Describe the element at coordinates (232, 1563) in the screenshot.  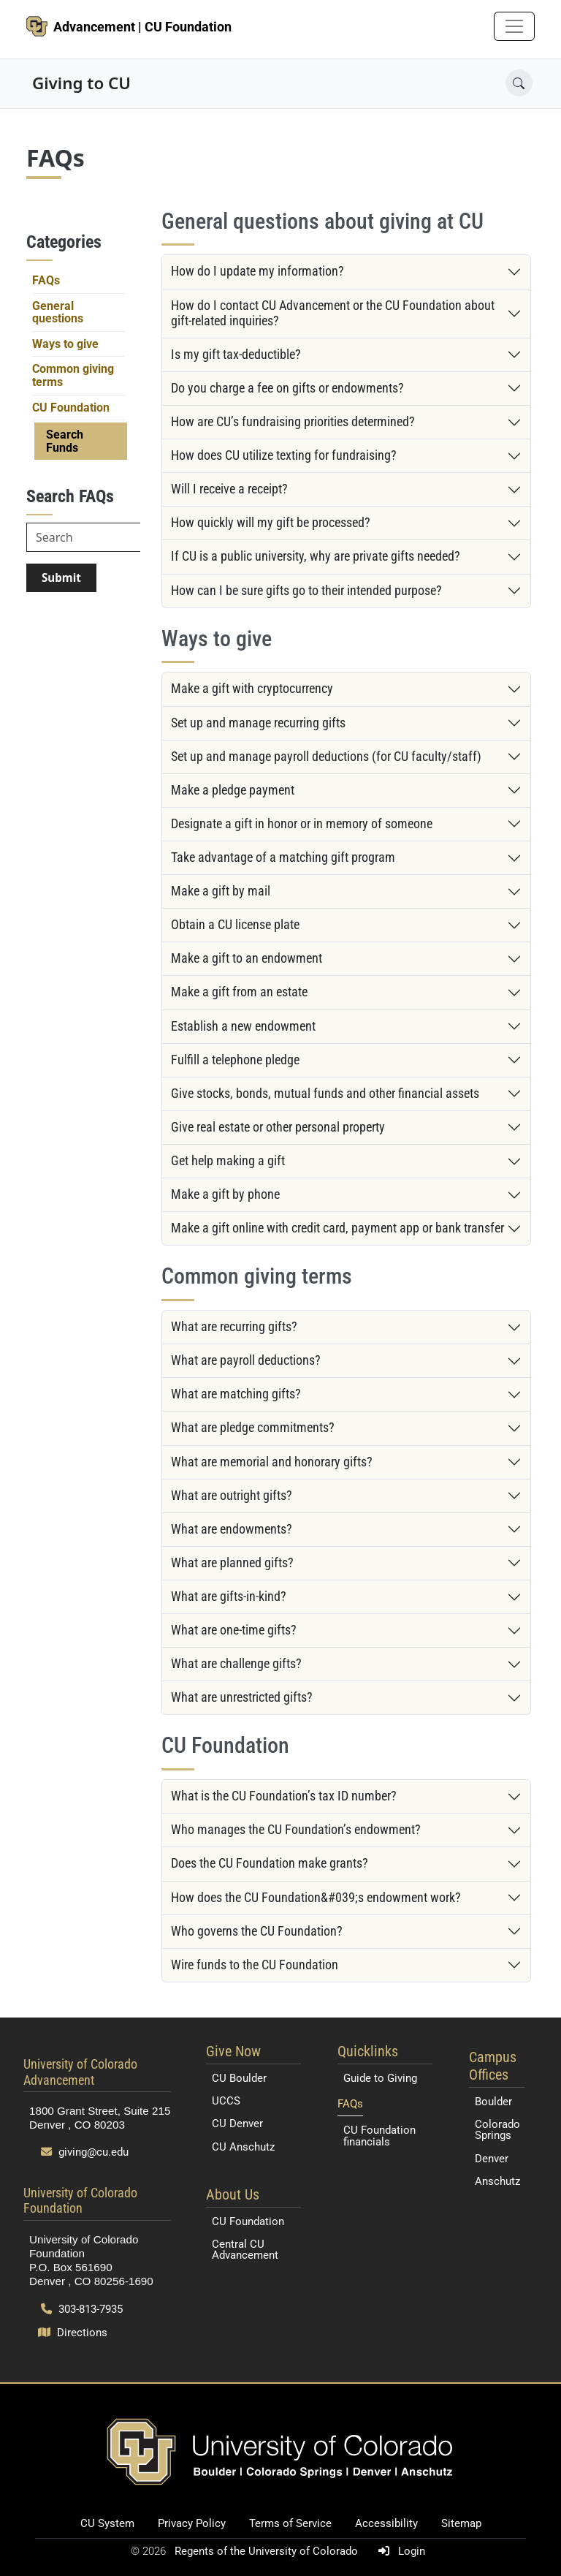
I see `What are planned gifts?` at that location.